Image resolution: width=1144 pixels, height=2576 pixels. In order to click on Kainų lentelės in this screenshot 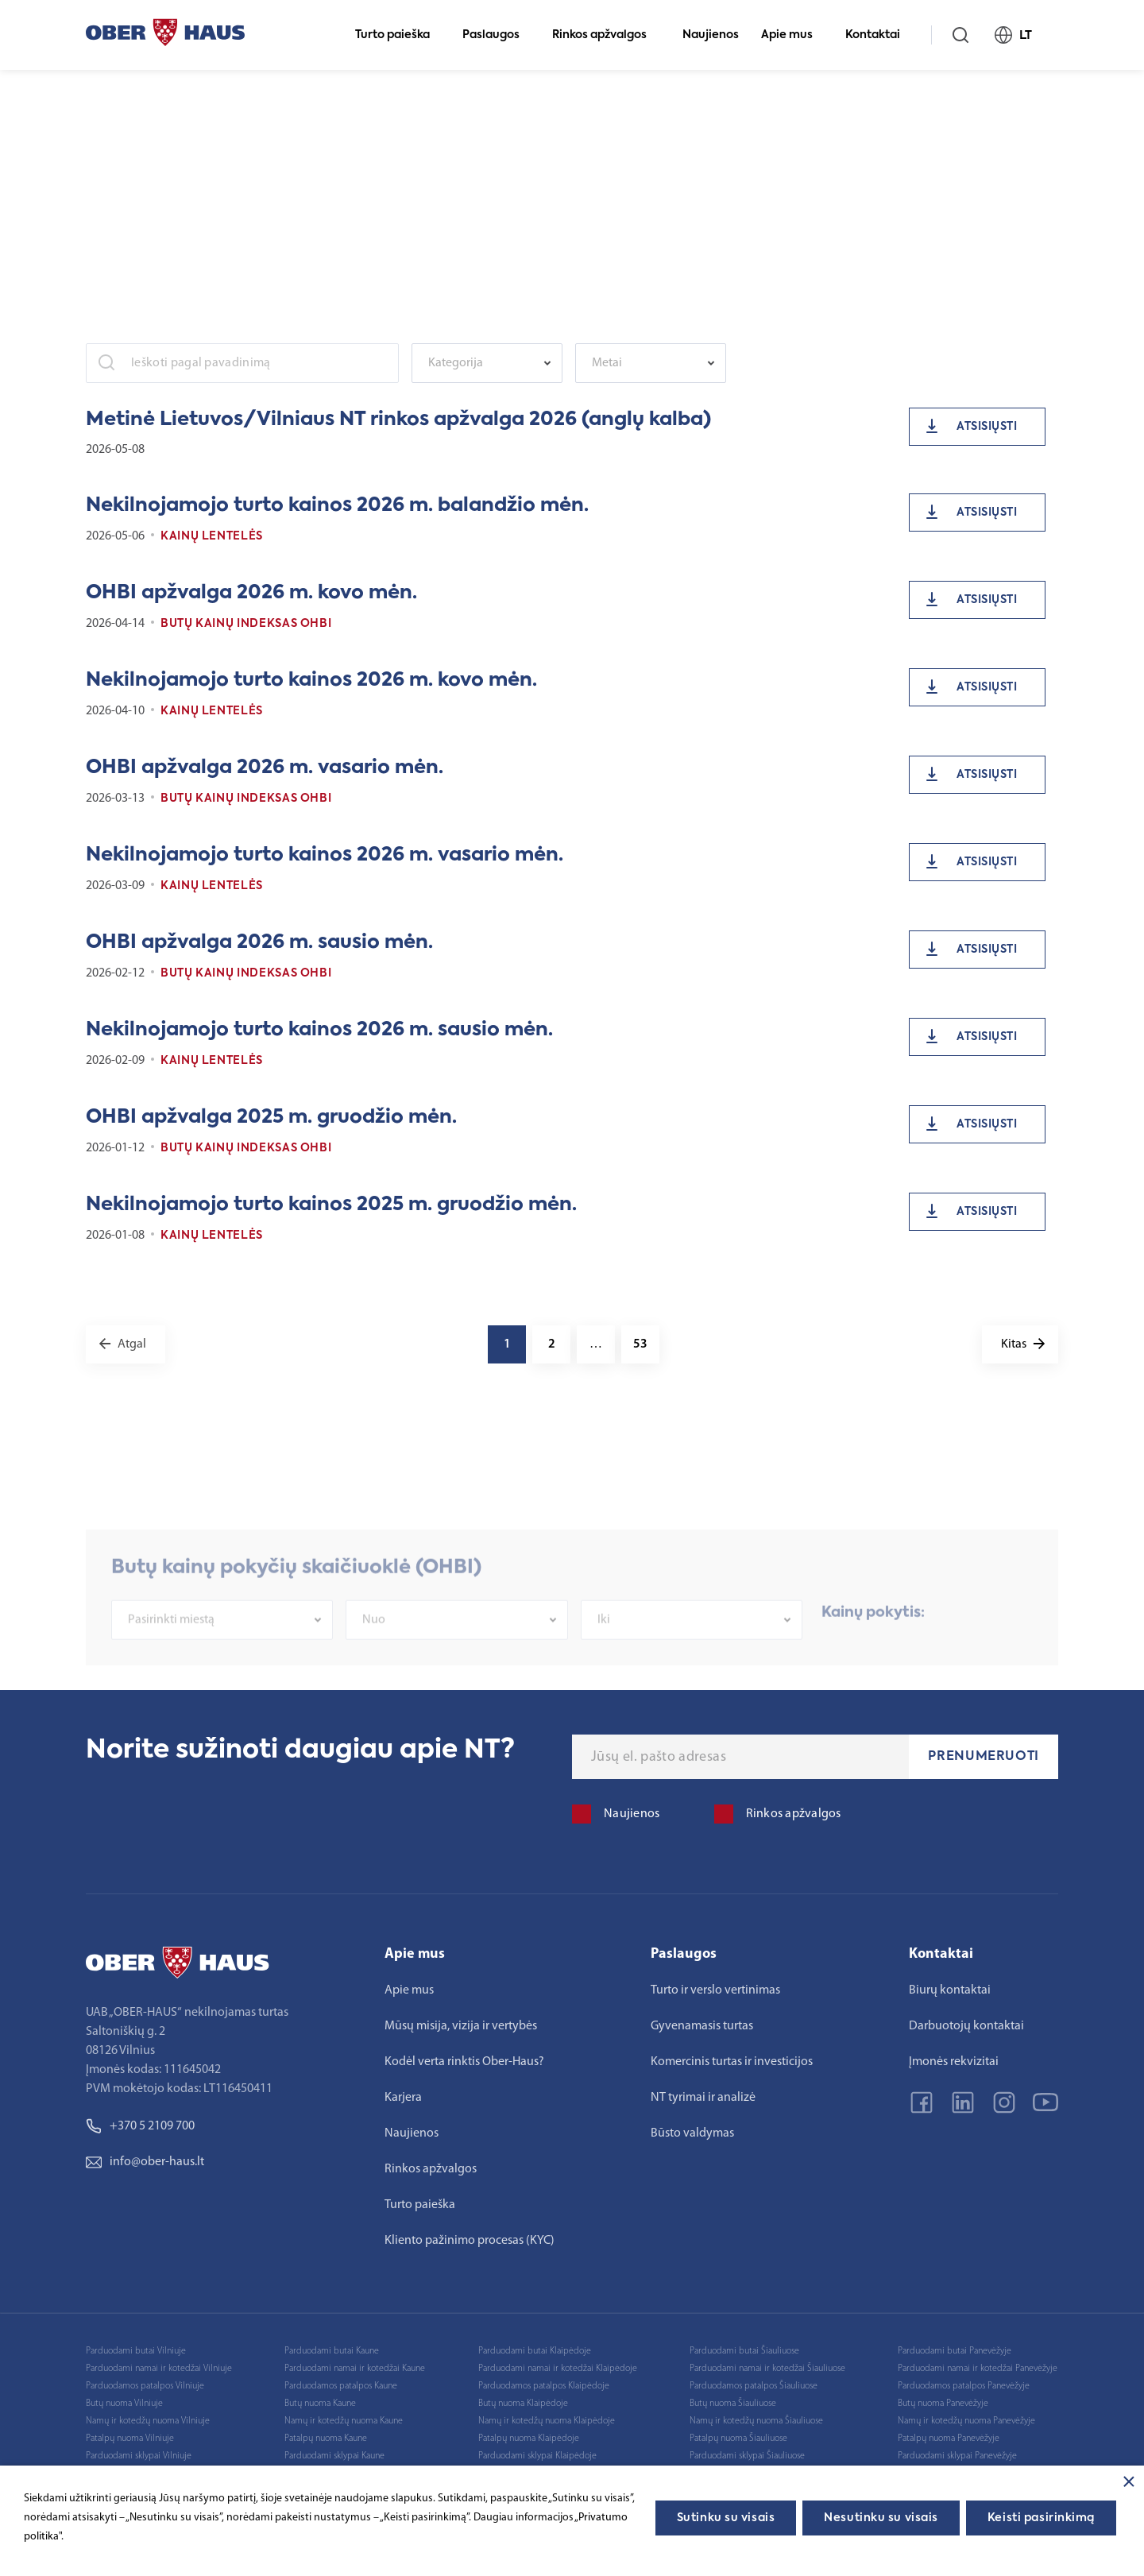, I will do `click(211, 536)`.